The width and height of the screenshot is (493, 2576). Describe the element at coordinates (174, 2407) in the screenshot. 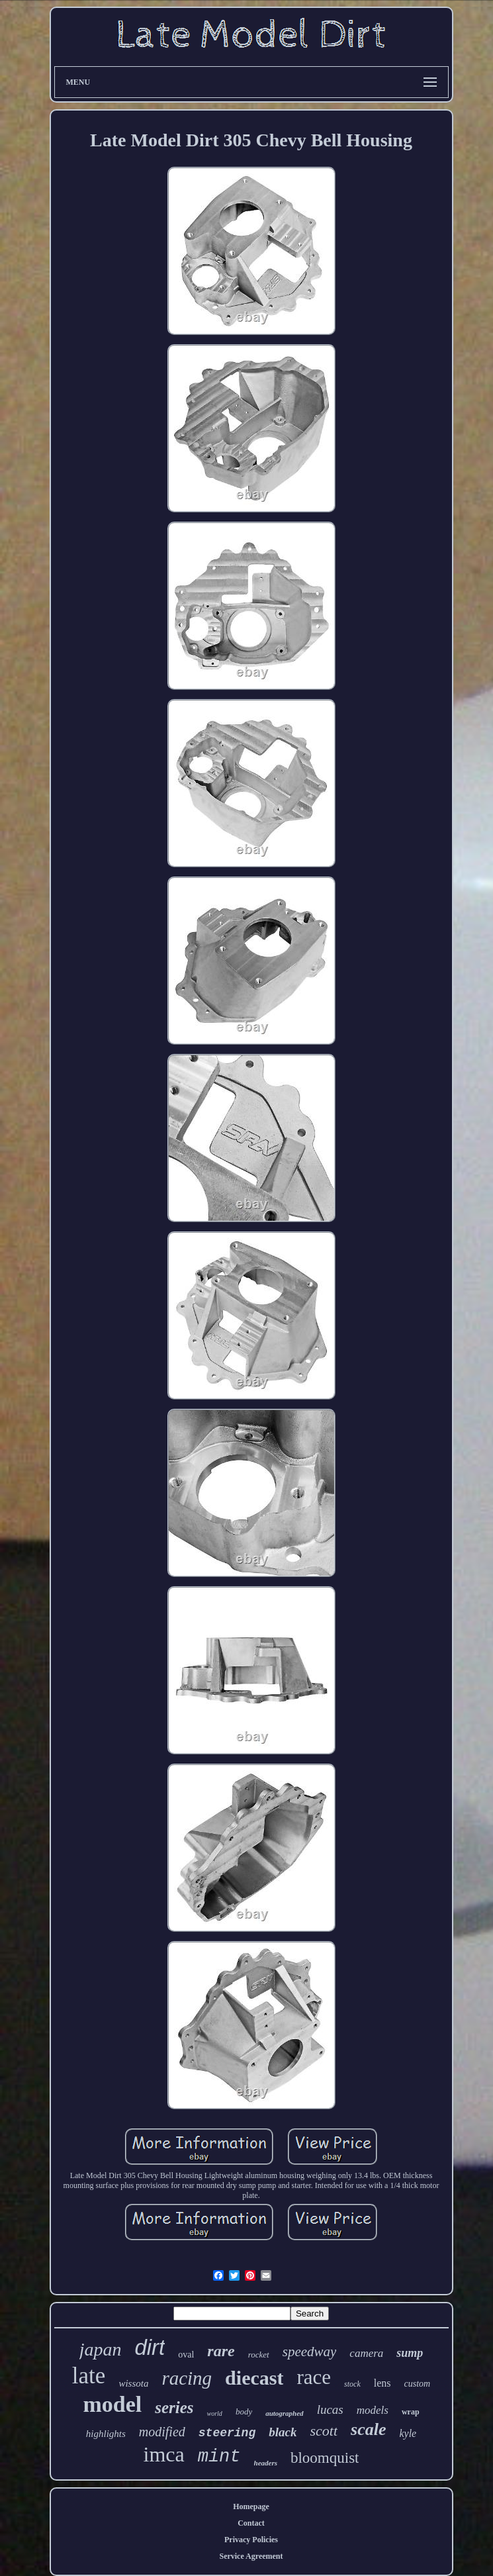

I see `series` at that location.